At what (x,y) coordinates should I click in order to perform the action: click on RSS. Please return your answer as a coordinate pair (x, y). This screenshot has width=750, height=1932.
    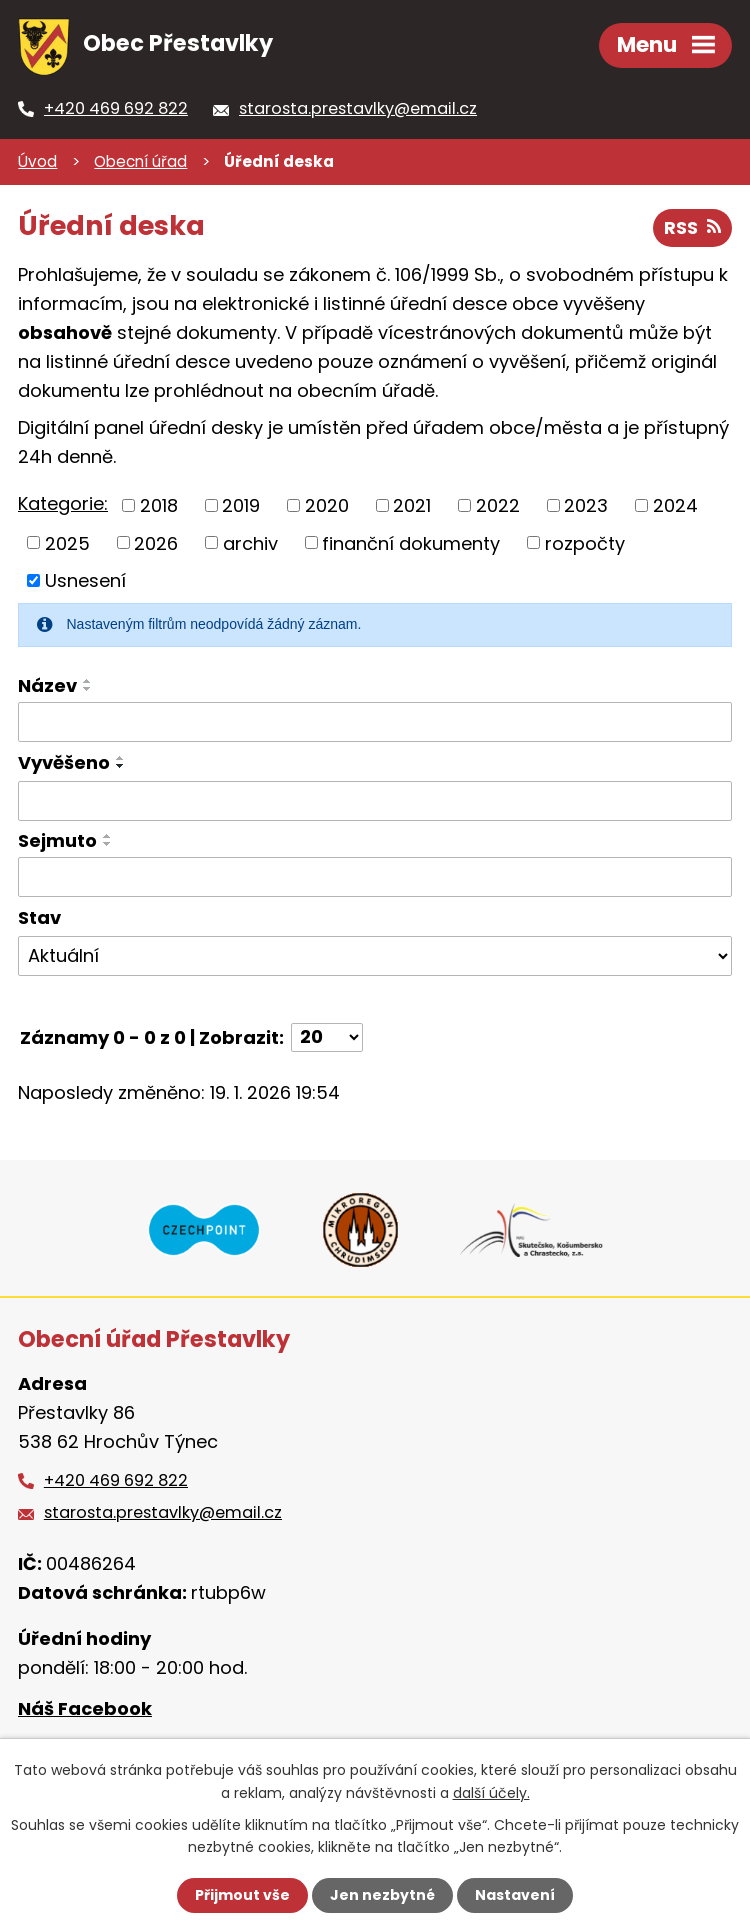
    Looking at the image, I should click on (692, 227).